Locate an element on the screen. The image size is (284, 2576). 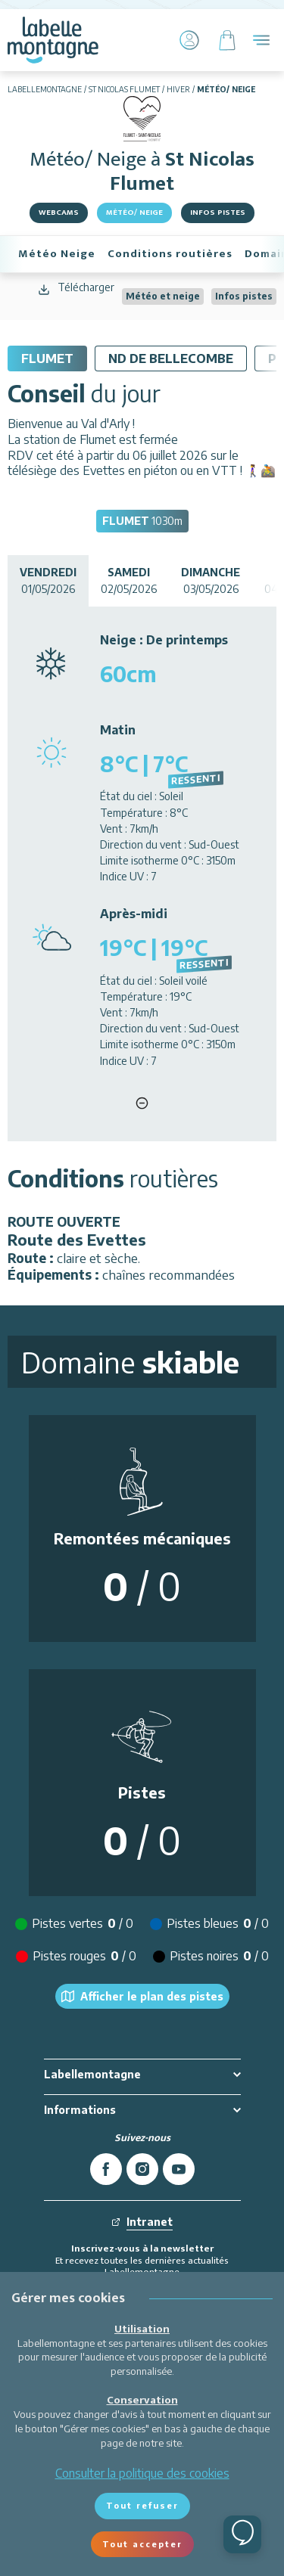
Afficher le plan des pistes is located at coordinates (142, 1996).